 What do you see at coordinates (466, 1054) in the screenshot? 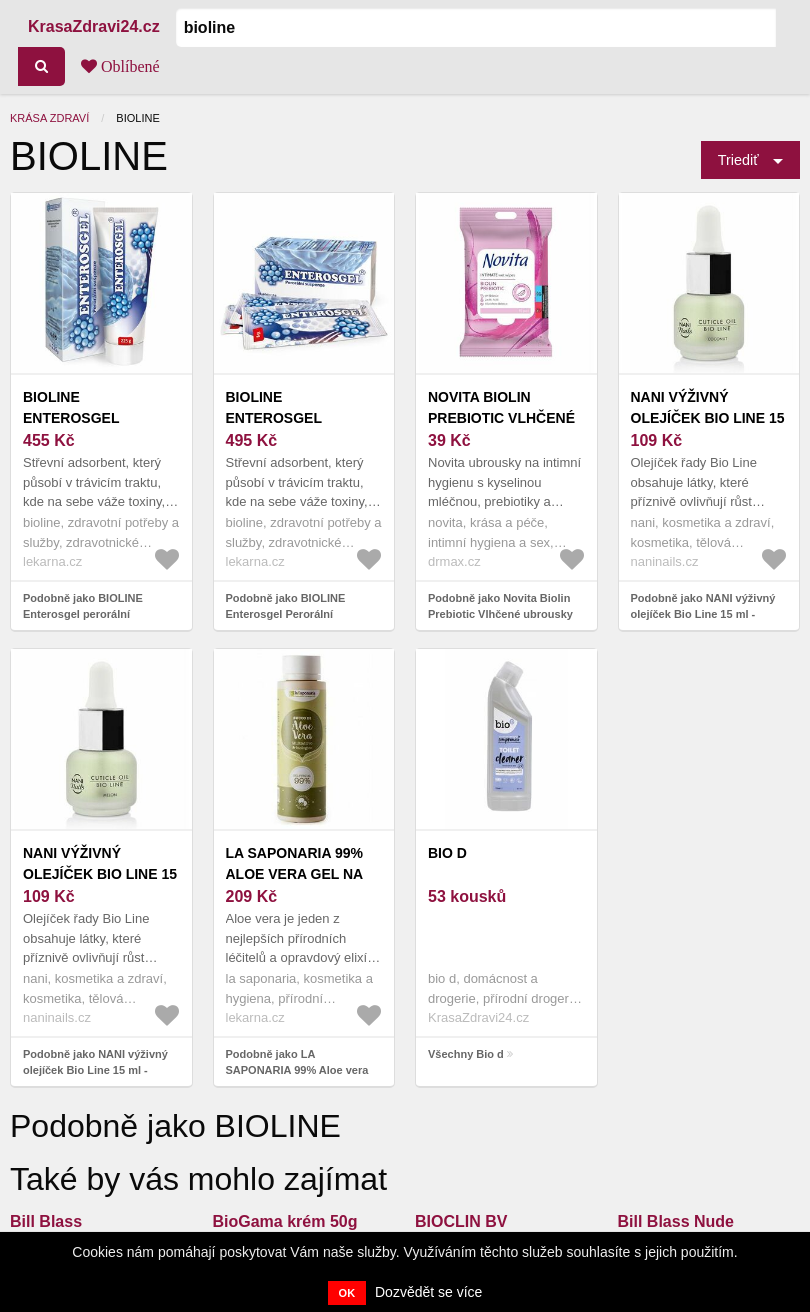
I see `Všechny Bio d` at bounding box center [466, 1054].